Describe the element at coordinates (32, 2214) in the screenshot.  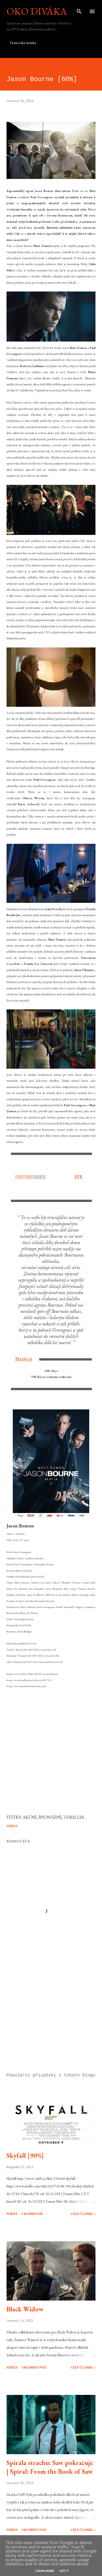
I see `1 komentář` at that location.